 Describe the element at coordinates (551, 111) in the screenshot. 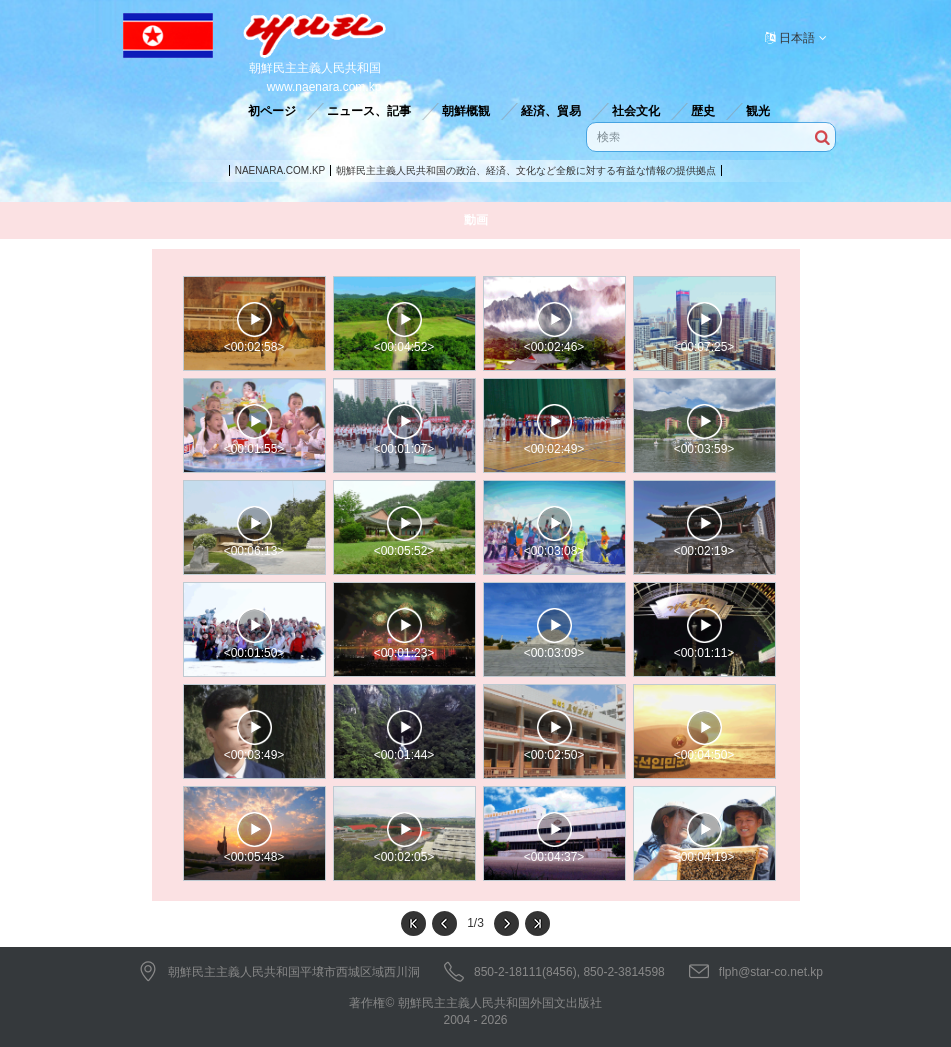

I see `経済、貿易` at that location.